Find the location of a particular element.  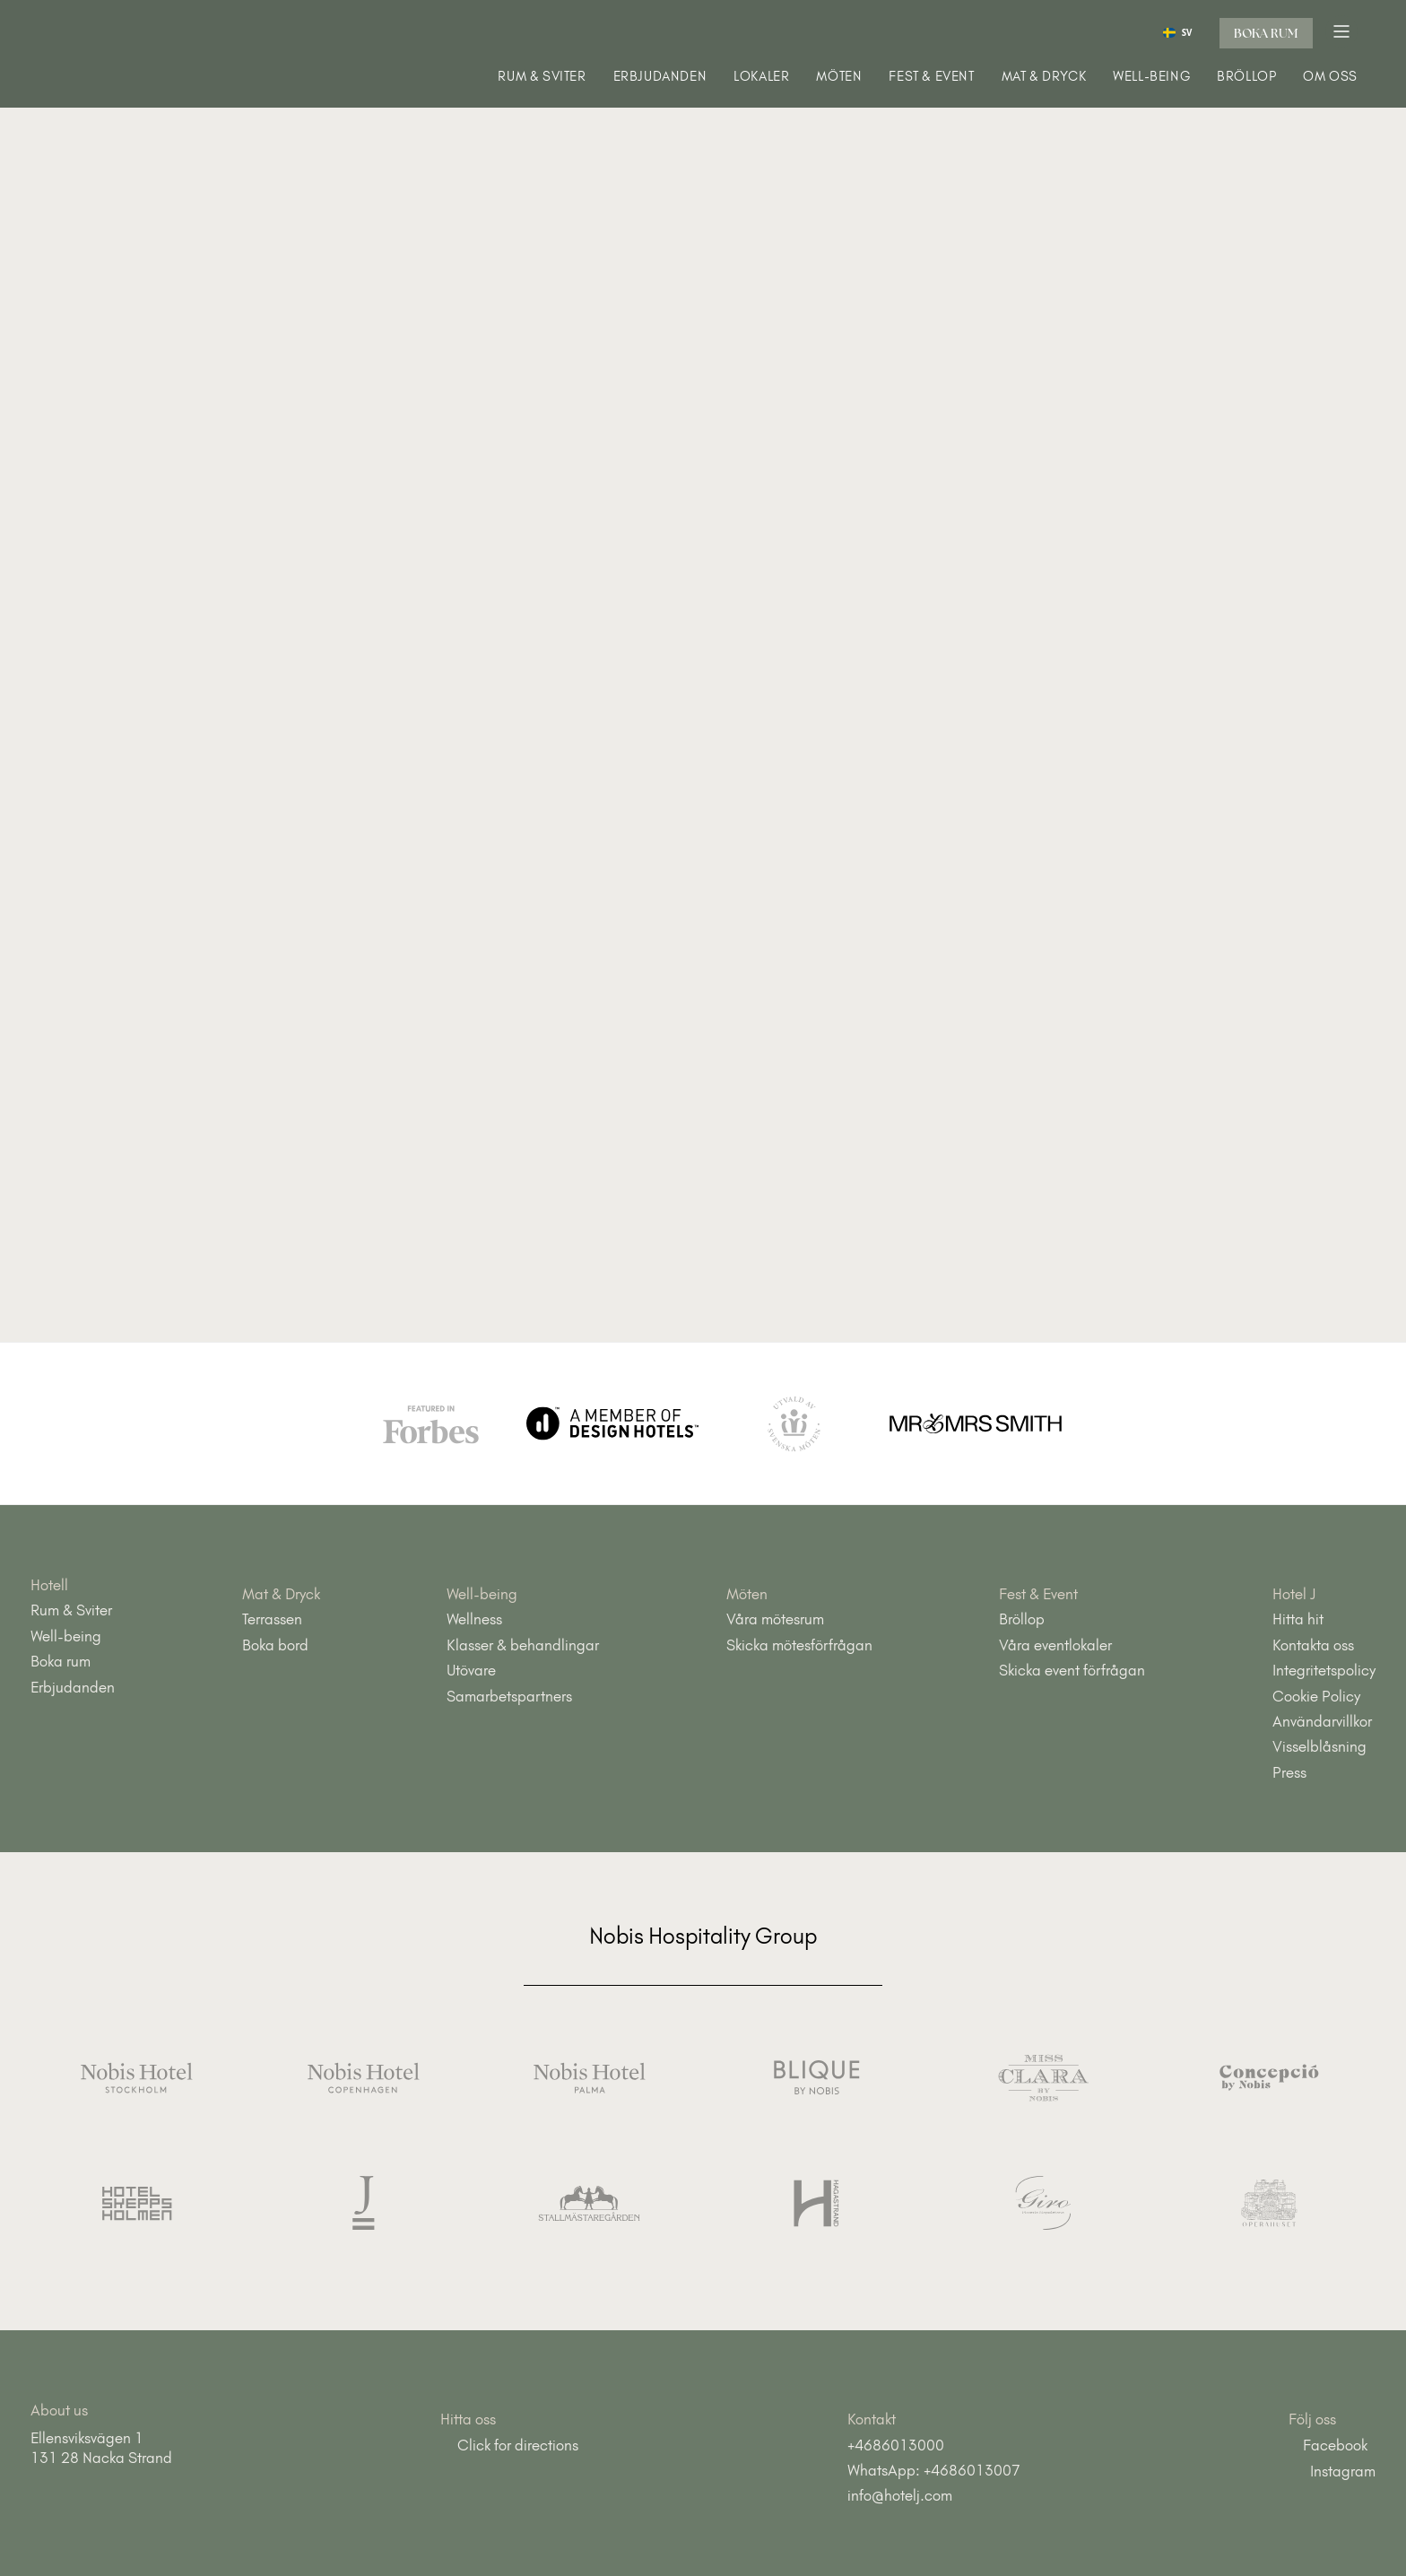

WhatsApp: +4686013007 is located at coordinates (933, 2470).